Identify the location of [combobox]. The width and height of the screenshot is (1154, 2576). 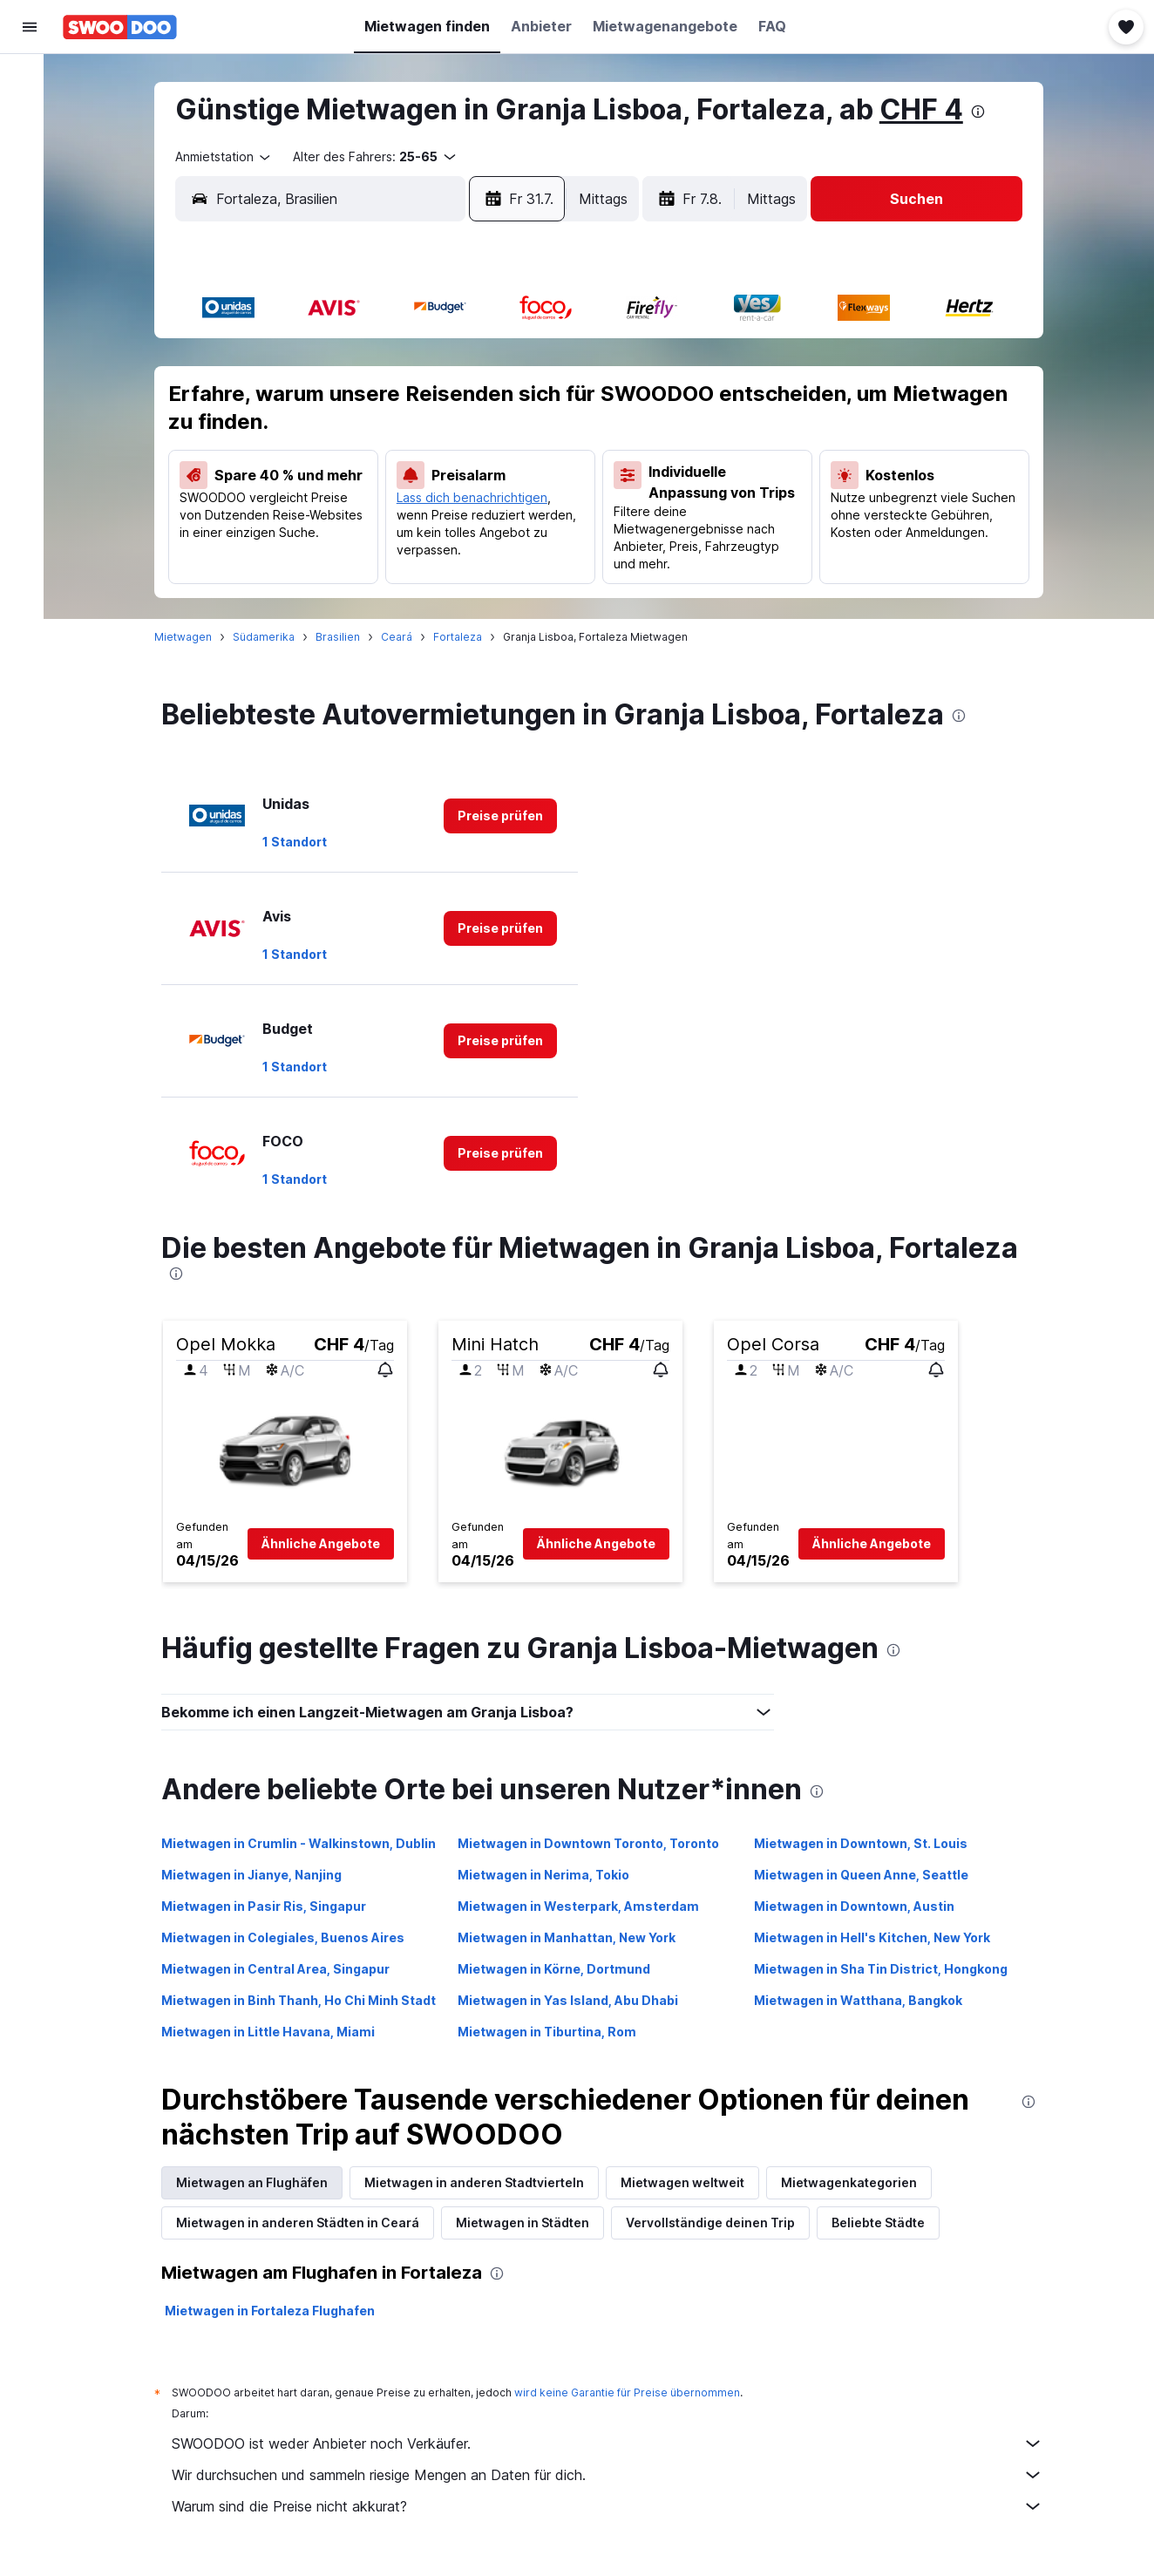
(233, 157).